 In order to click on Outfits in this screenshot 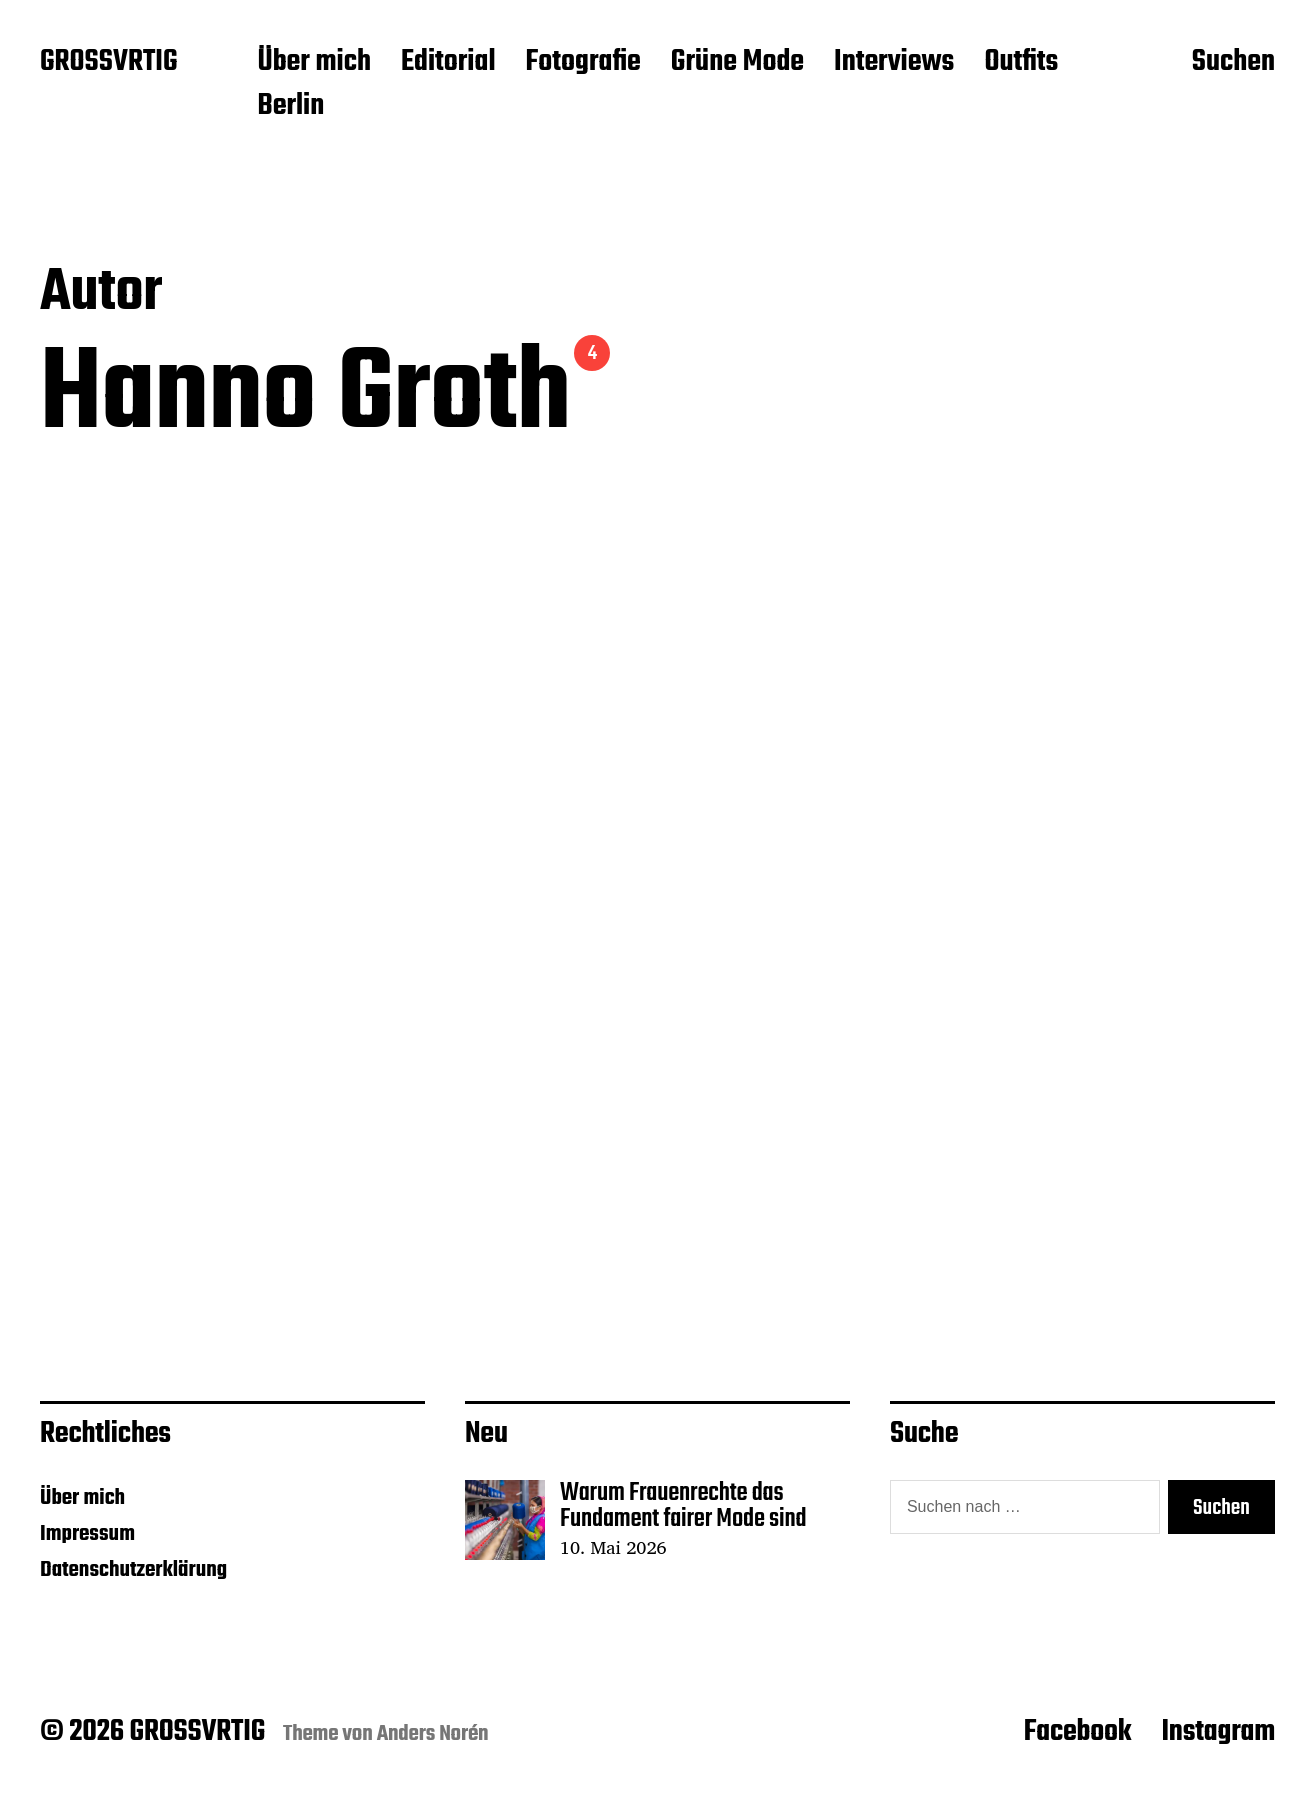, I will do `click(1021, 63)`.